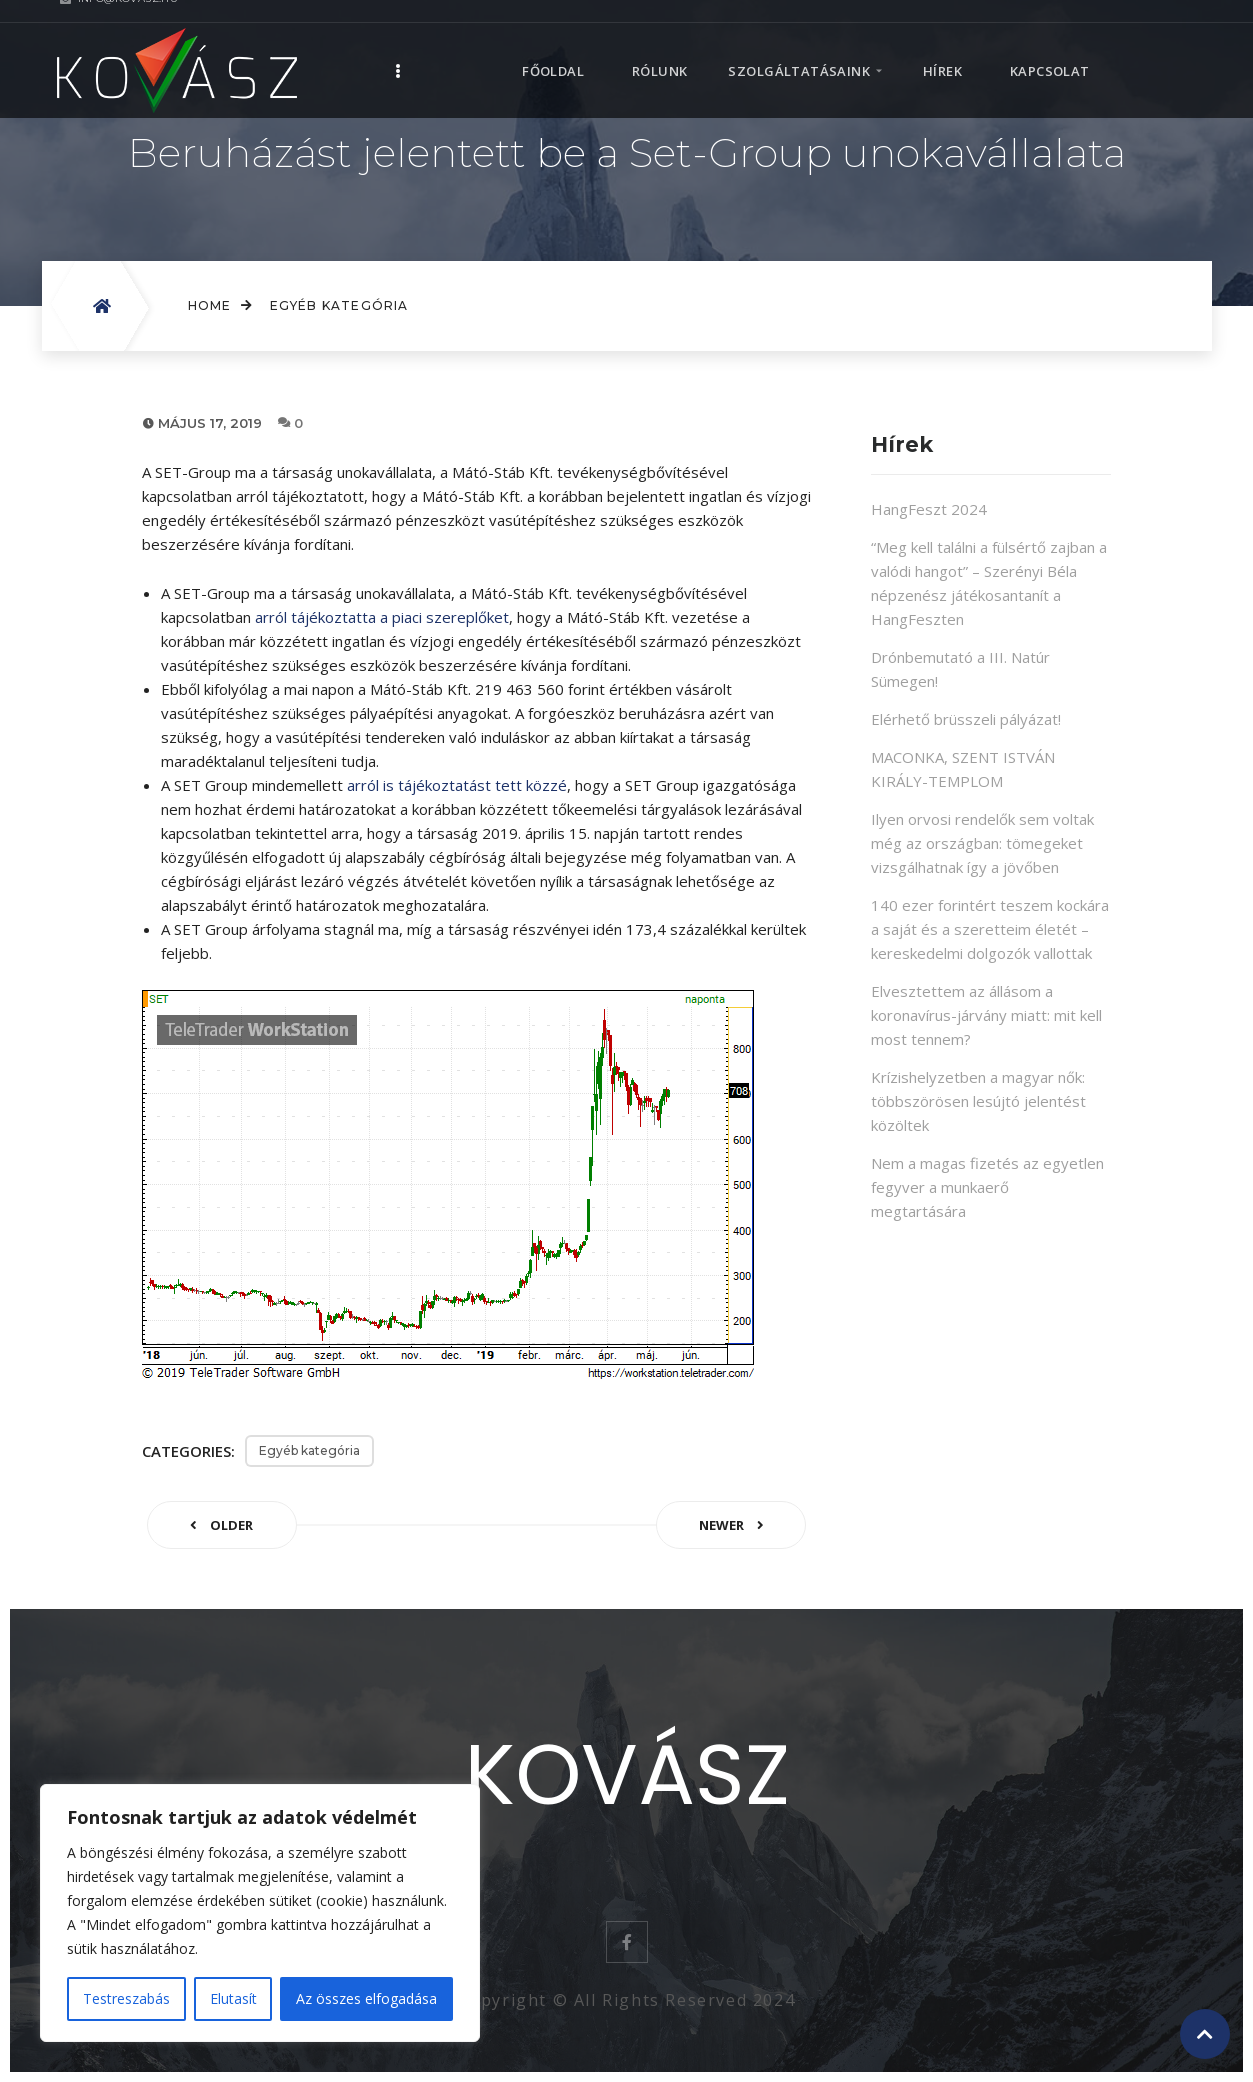 Image resolution: width=1253 pixels, height=2082 pixels. What do you see at coordinates (982, 843) in the screenshot?
I see `Ilyen orvosi rendelők sem voltak még az országban: tömegeket vizsgálhatnak így a jövőben` at bounding box center [982, 843].